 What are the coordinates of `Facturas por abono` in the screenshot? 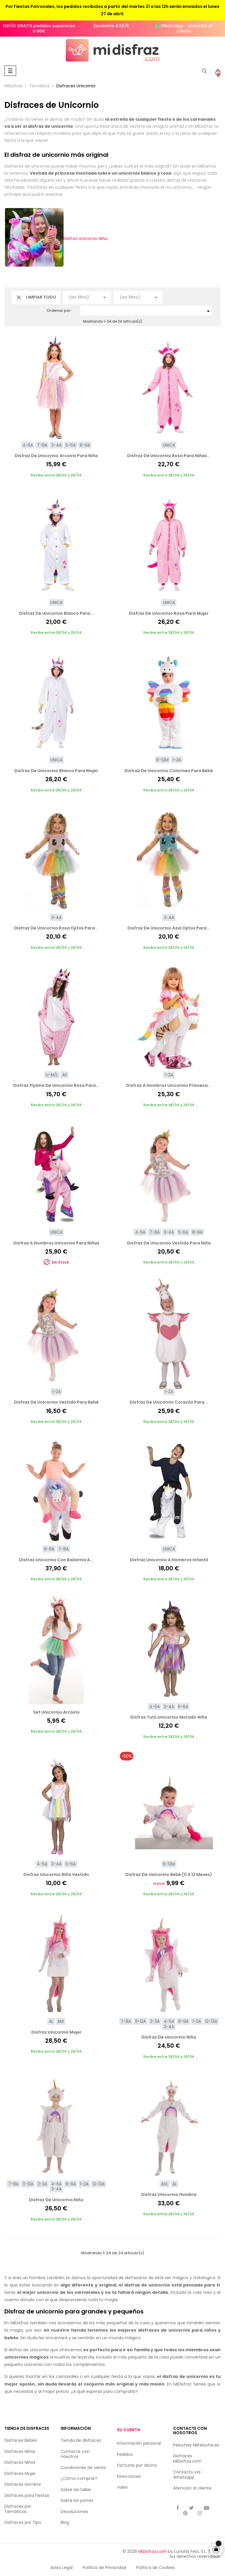 It's located at (137, 2465).